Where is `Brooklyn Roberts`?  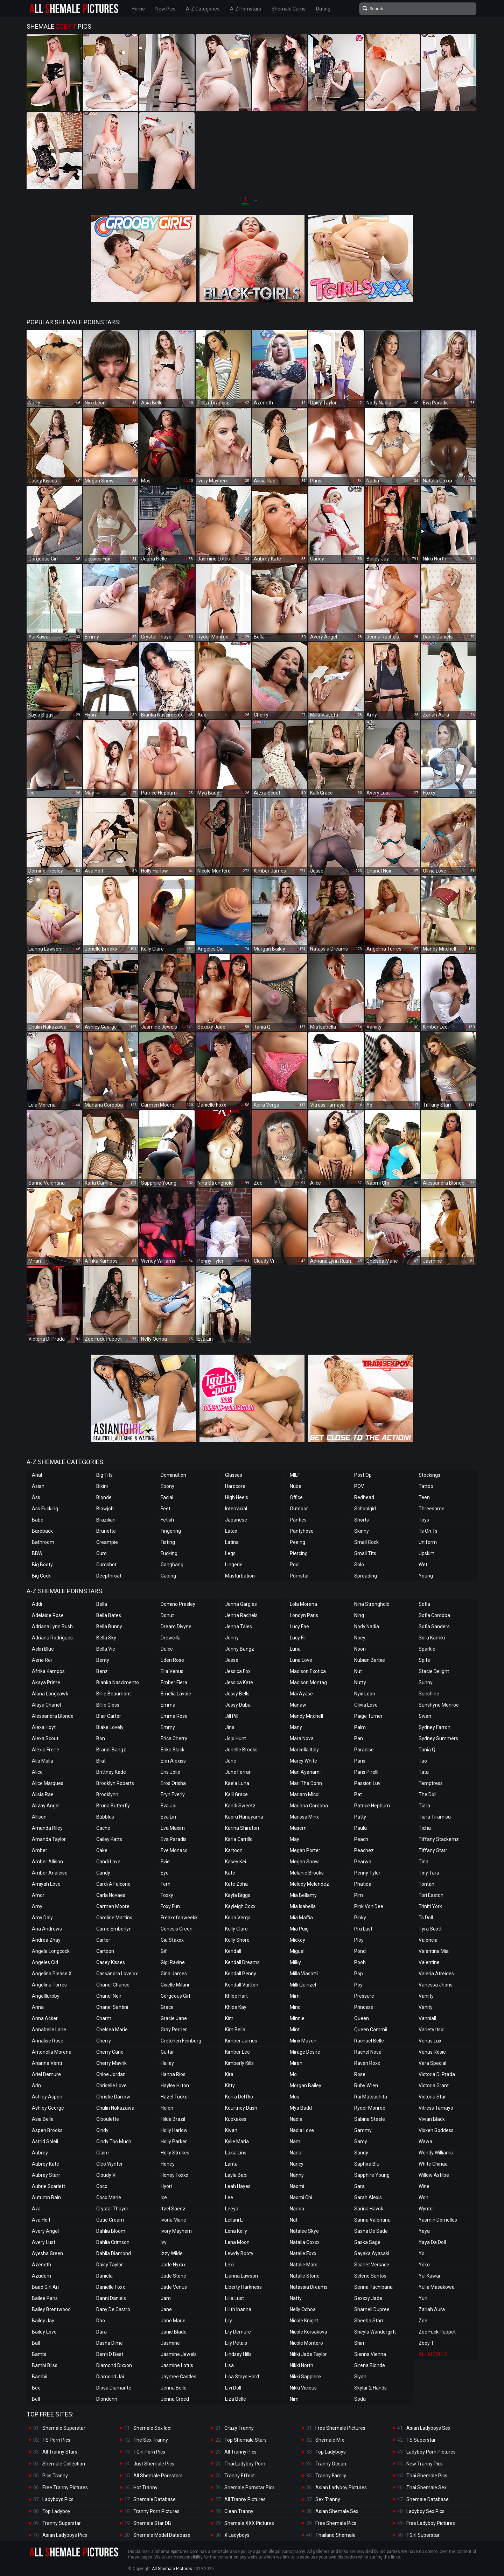
Brooklyn Roberts is located at coordinates (115, 1783).